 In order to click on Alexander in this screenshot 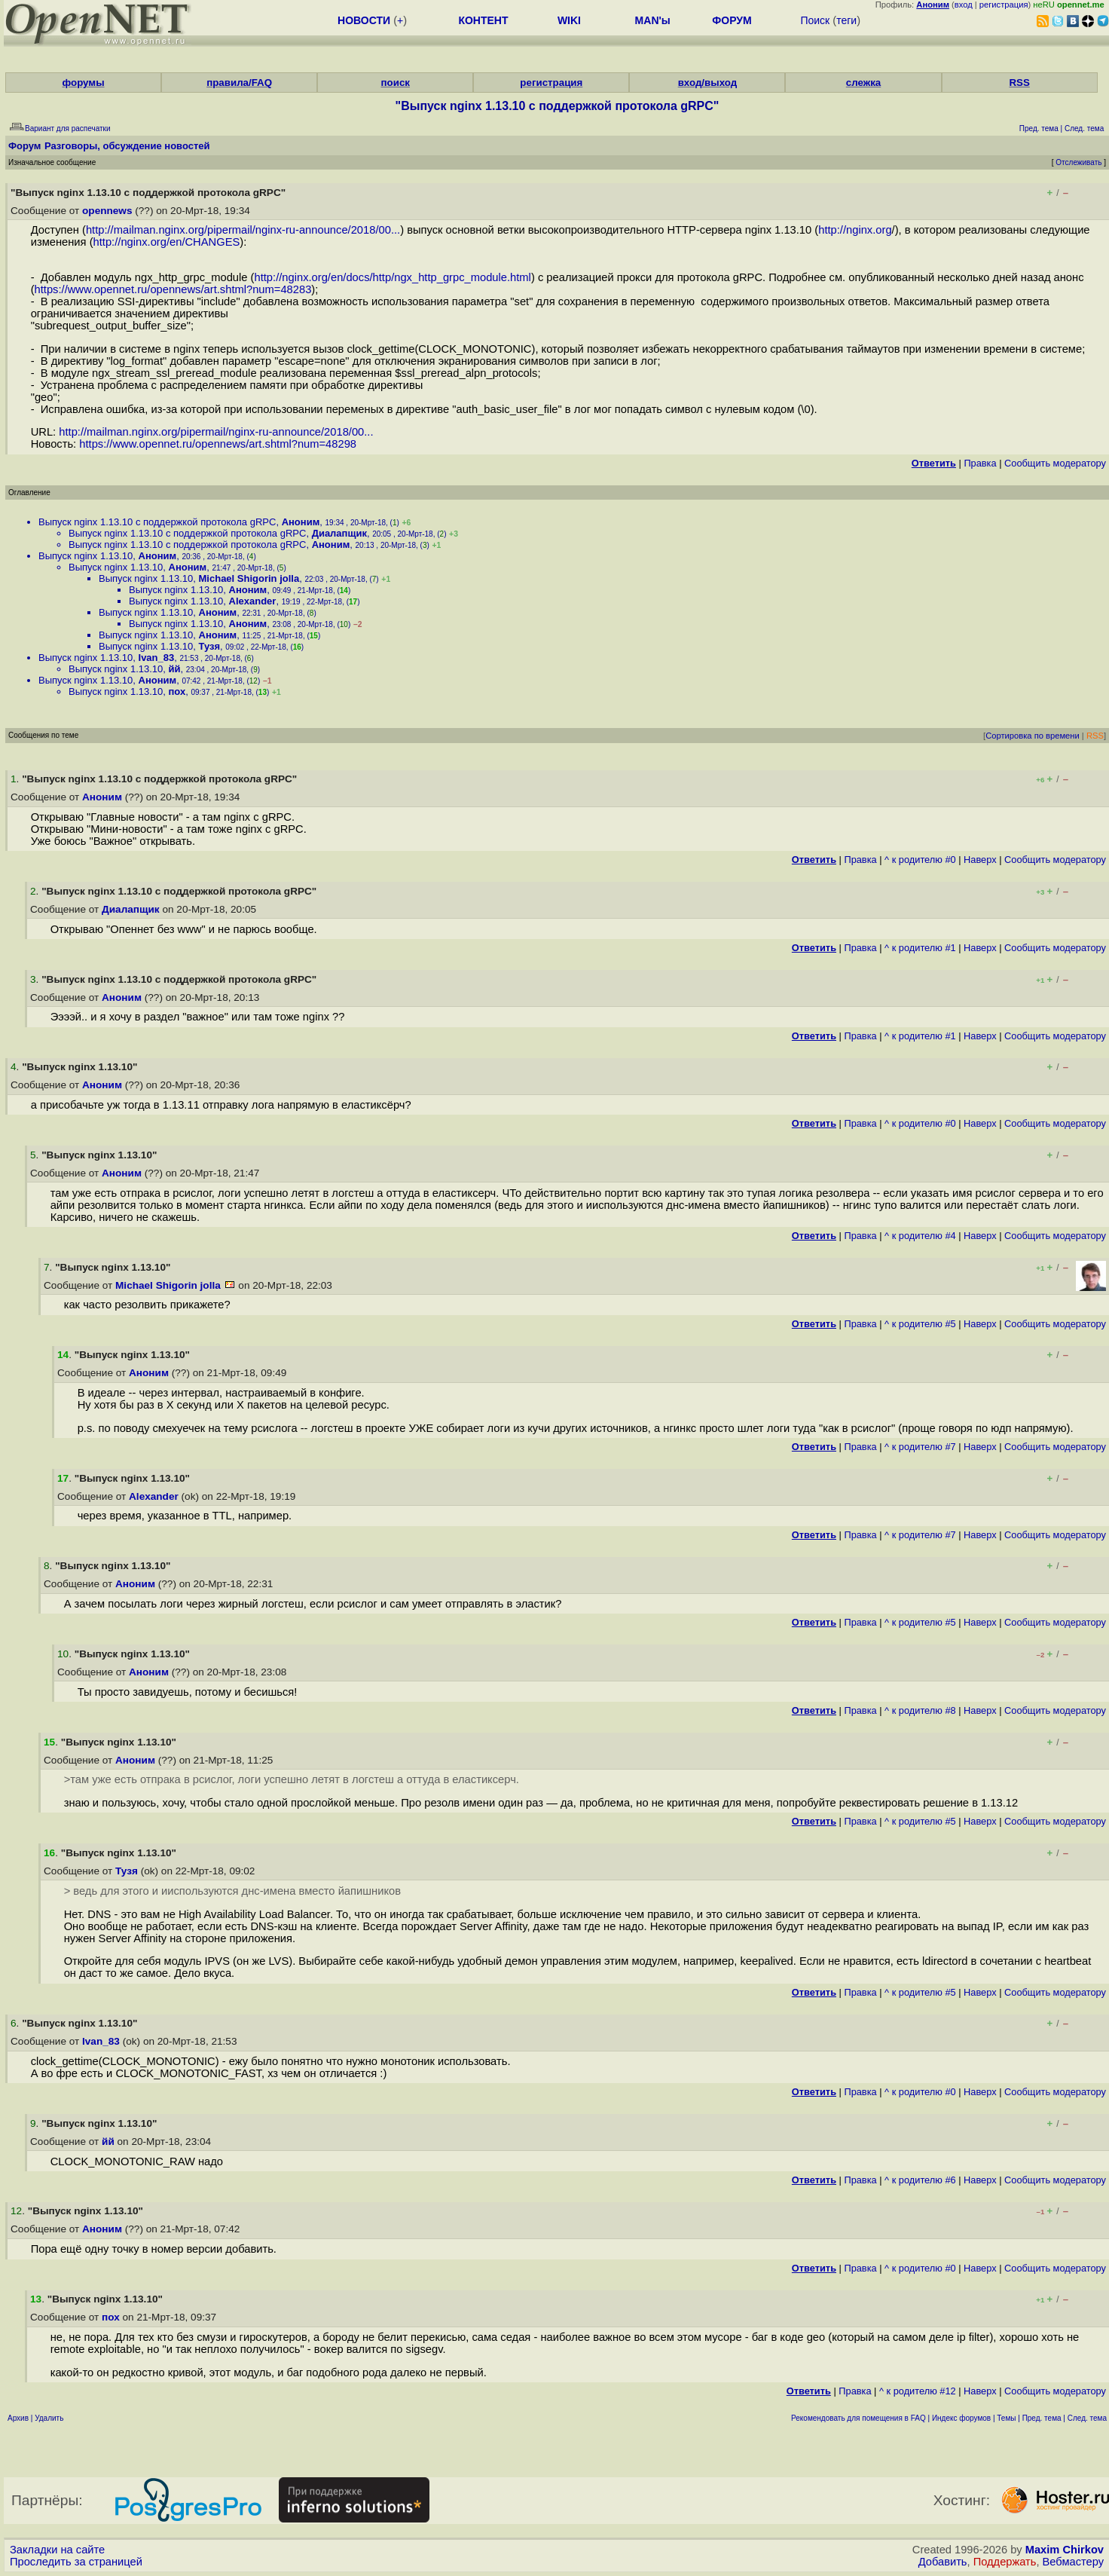, I will do `click(252, 601)`.